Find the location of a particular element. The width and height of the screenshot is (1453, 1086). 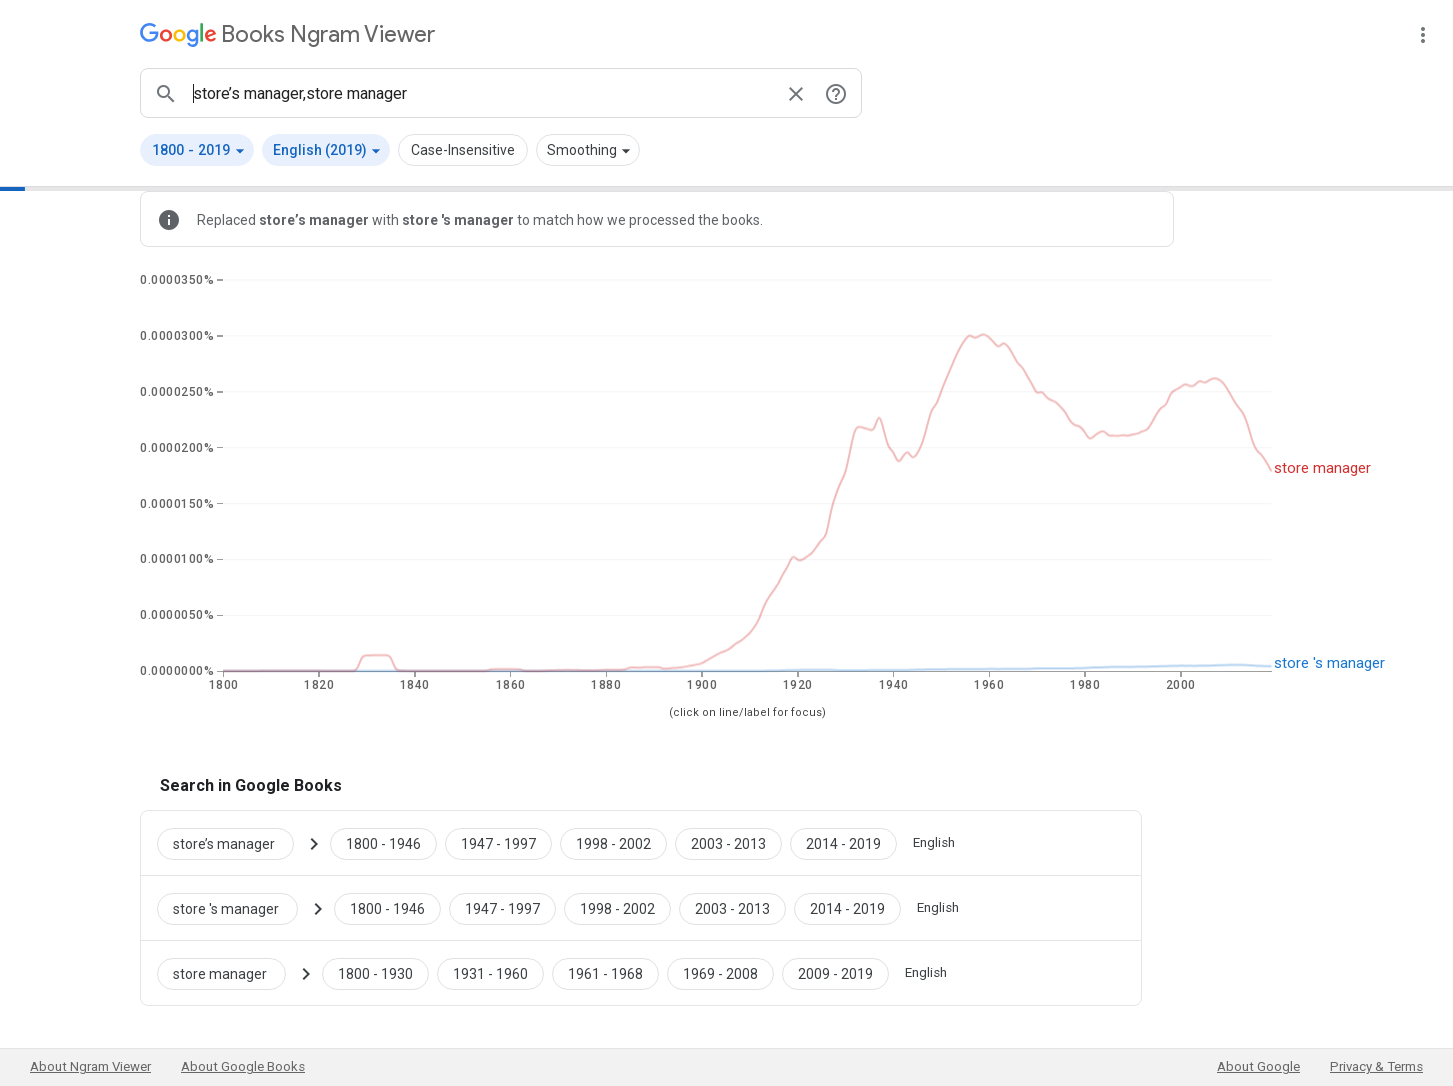

[Google Books store manager 1969 to 2008] is located at coordinates (720, 973).